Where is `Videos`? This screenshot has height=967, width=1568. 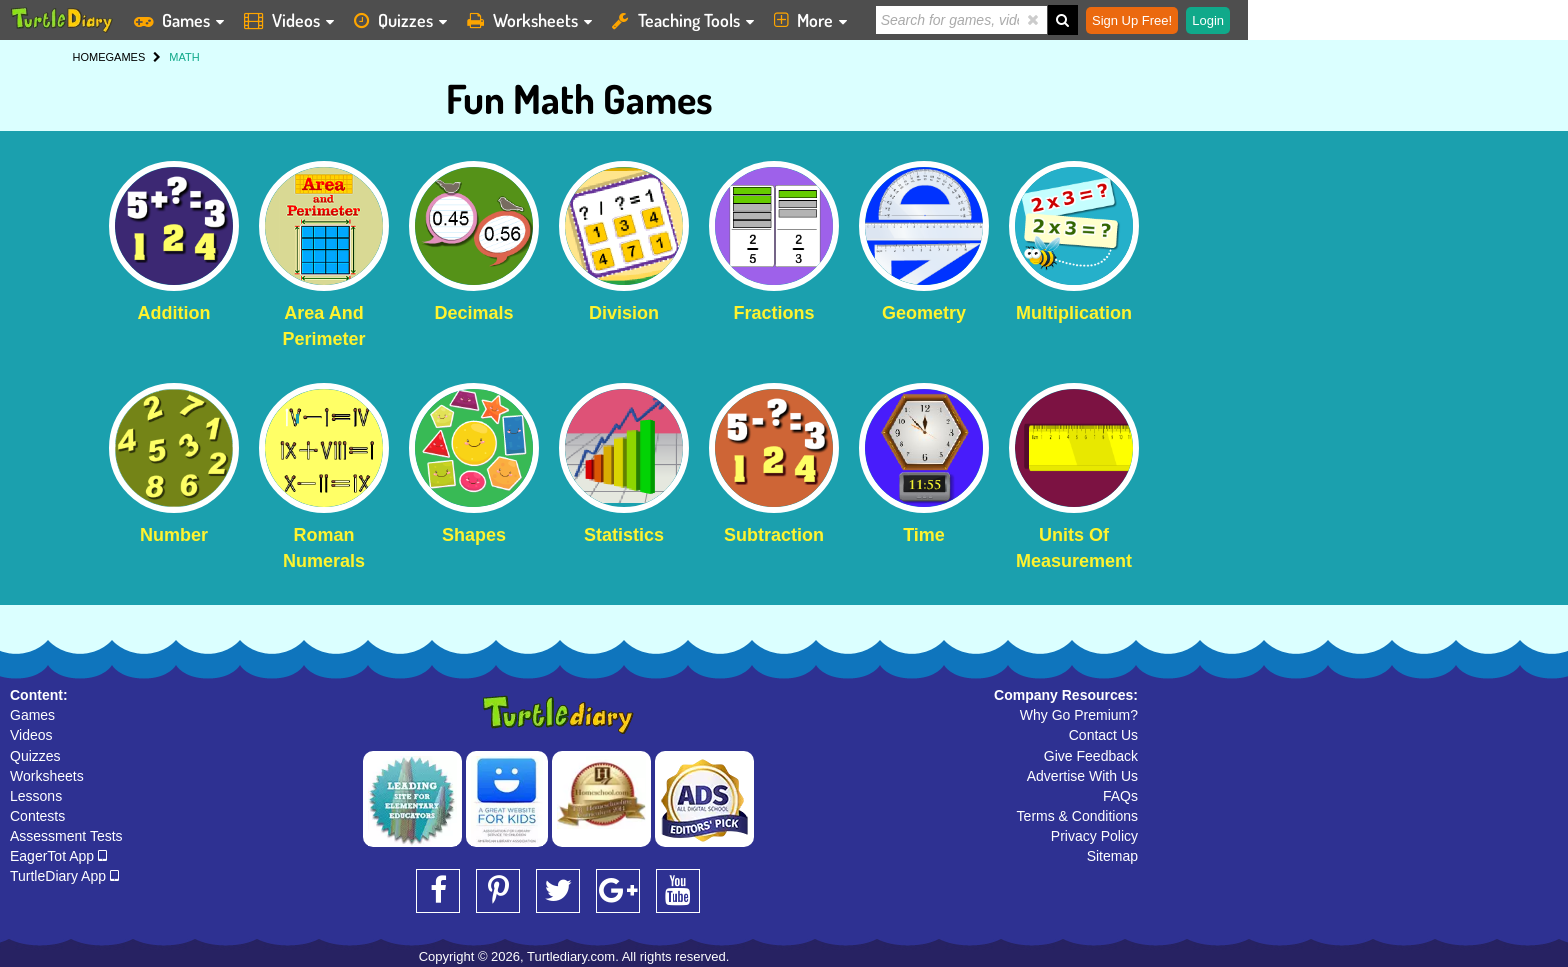 Videos is located at coordinates (31, 735).